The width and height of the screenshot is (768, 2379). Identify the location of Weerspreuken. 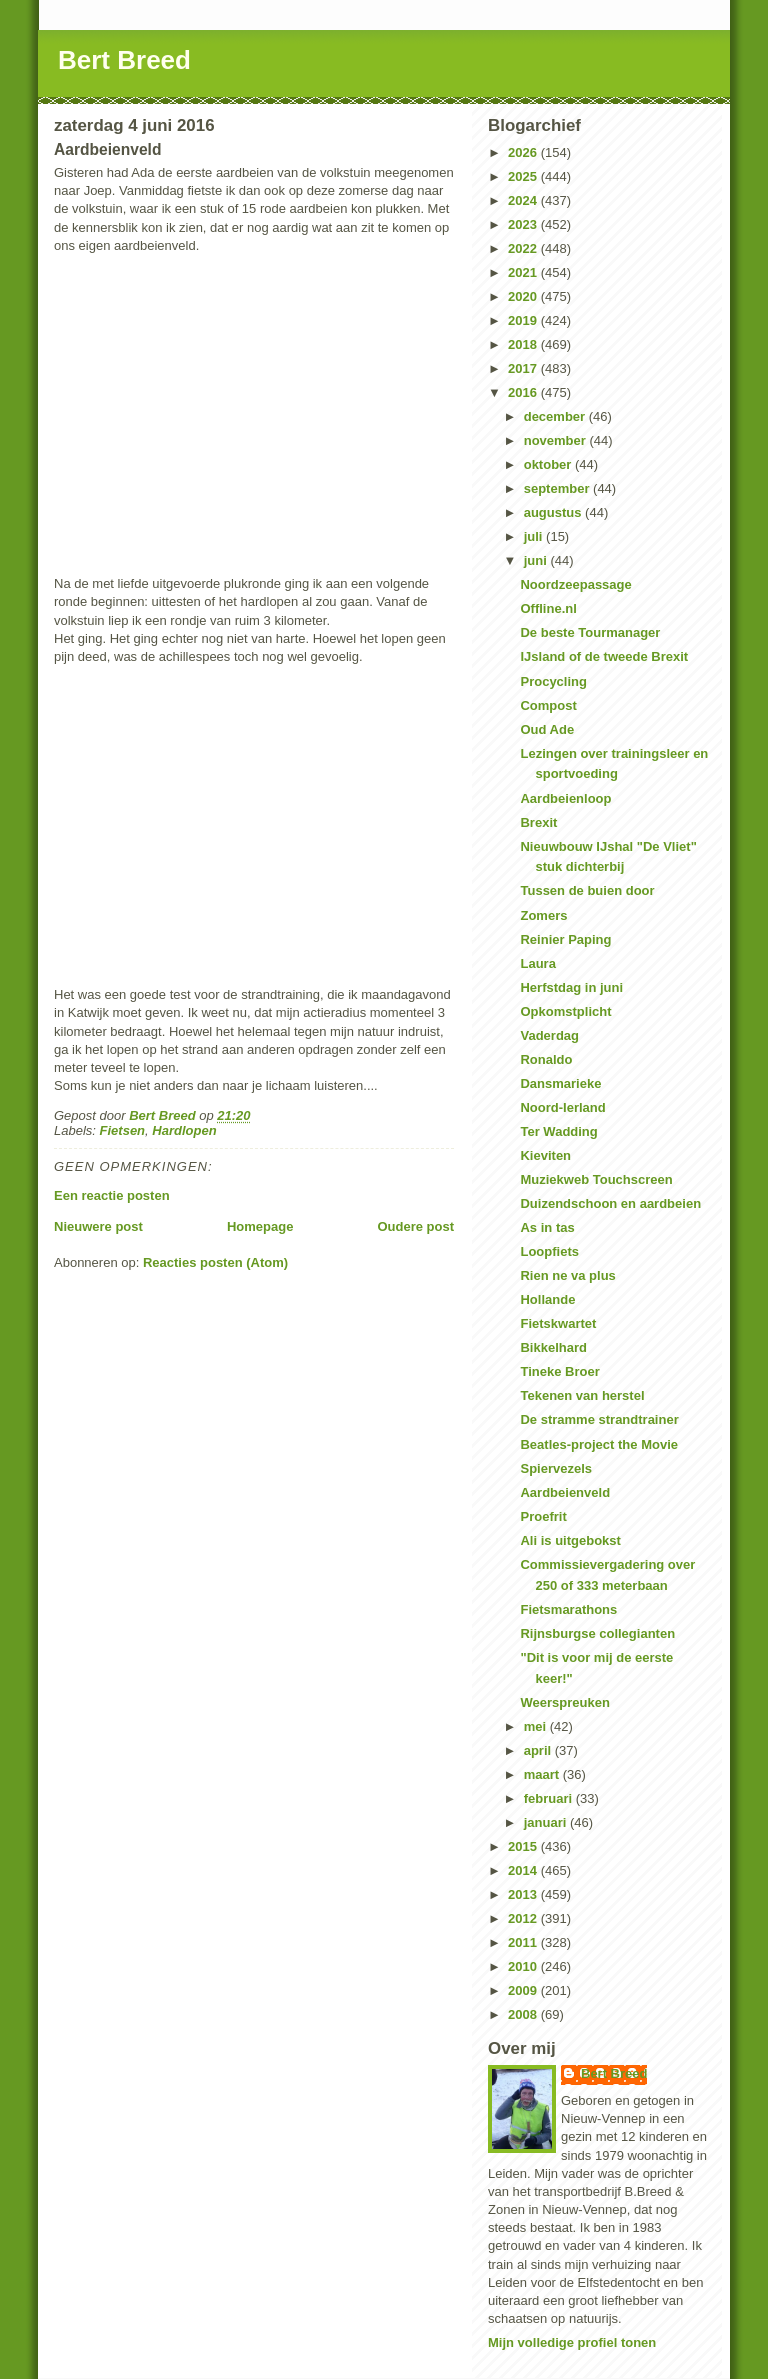
(564, 1702).